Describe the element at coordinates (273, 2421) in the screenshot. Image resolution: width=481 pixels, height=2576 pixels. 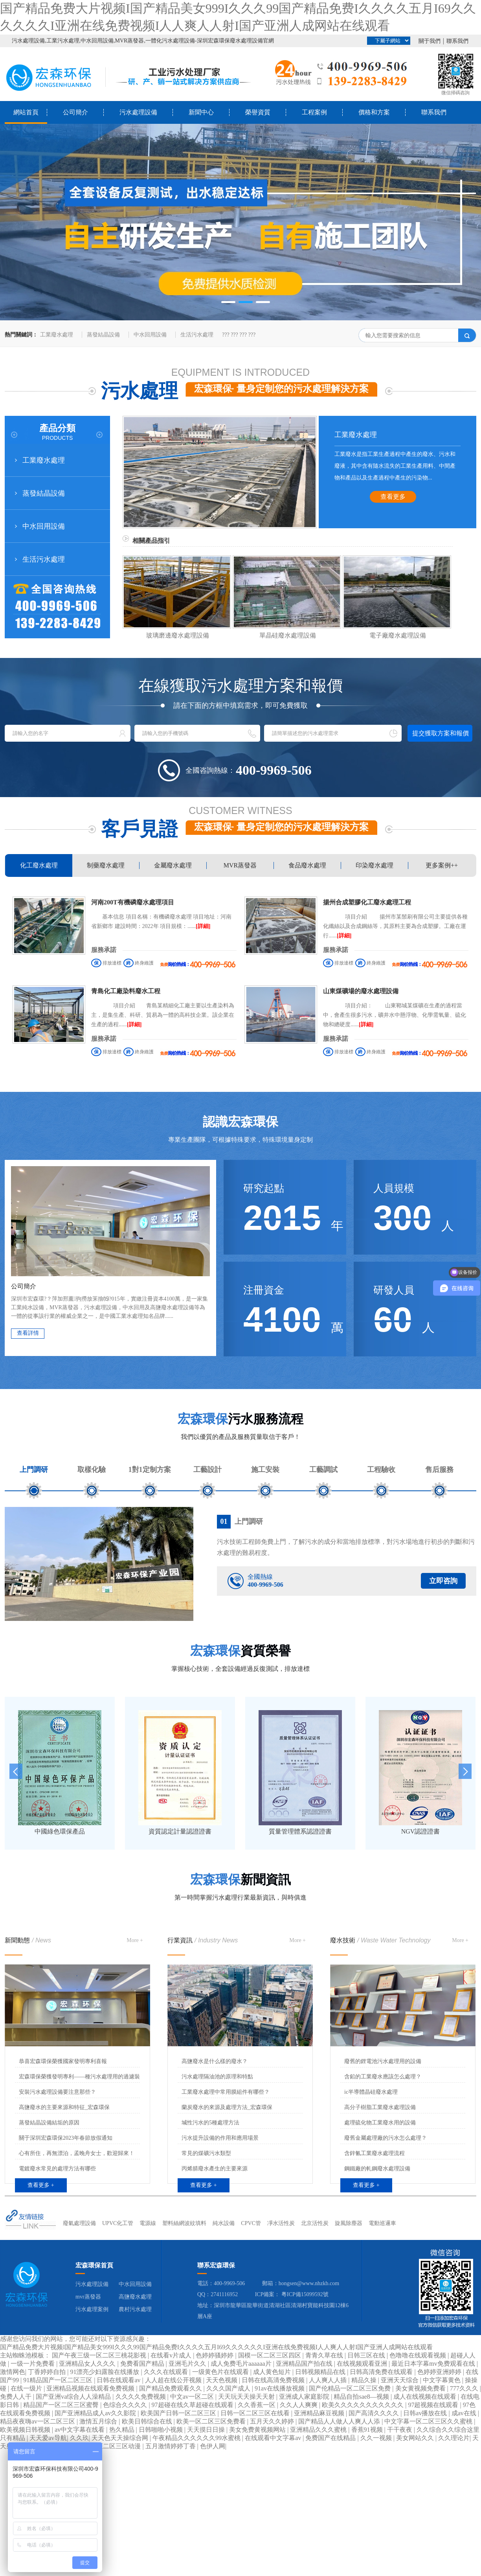
I see `五月天久久婷婷` at that location.